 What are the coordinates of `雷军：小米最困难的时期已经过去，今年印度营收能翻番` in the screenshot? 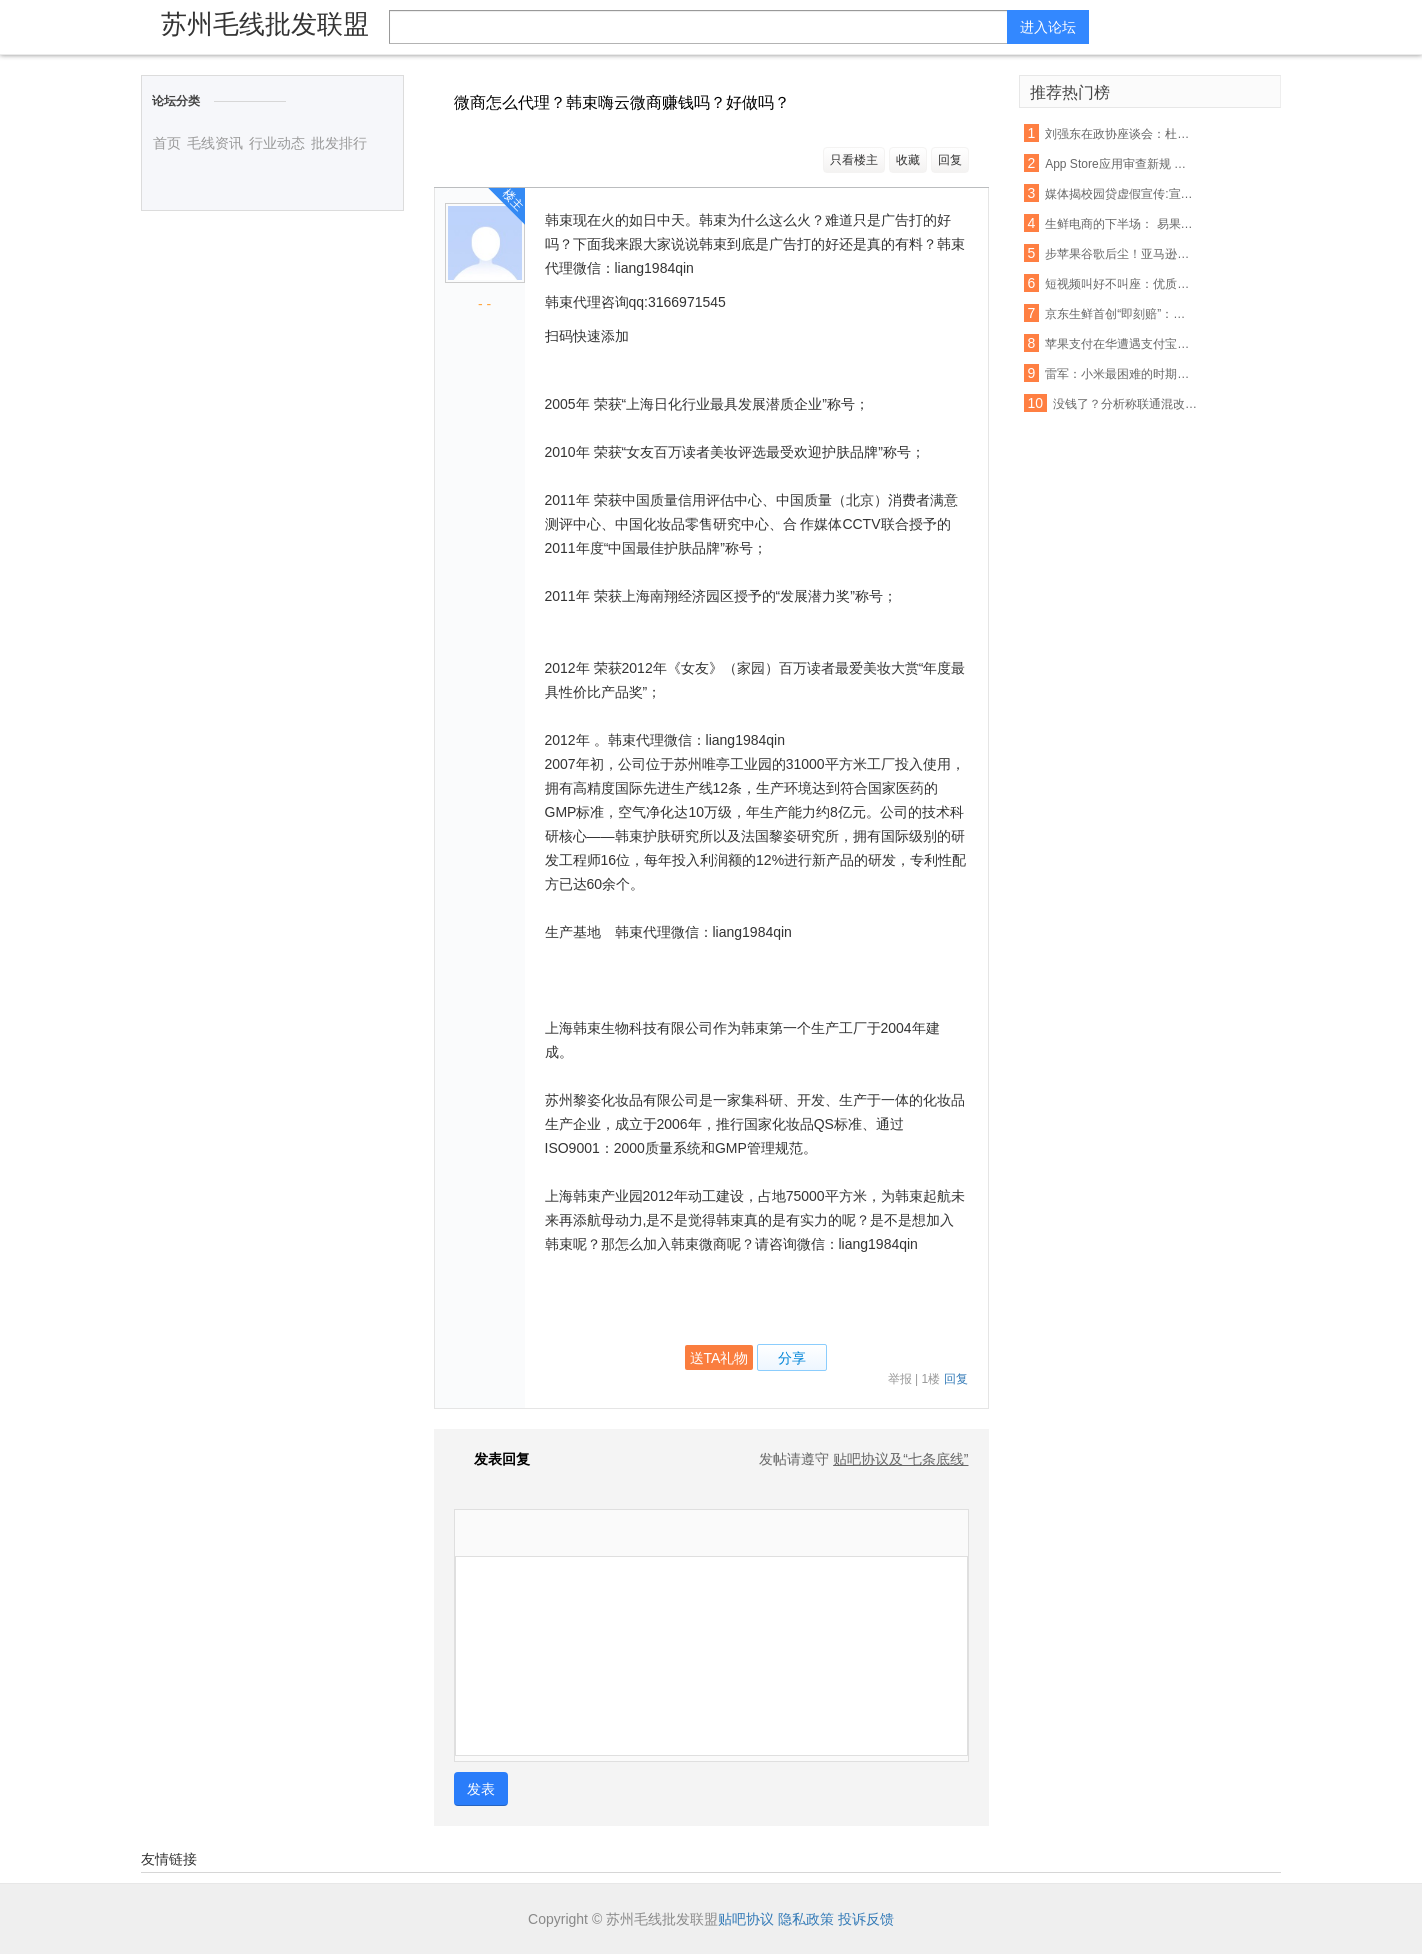 It's located at (1121, 374).